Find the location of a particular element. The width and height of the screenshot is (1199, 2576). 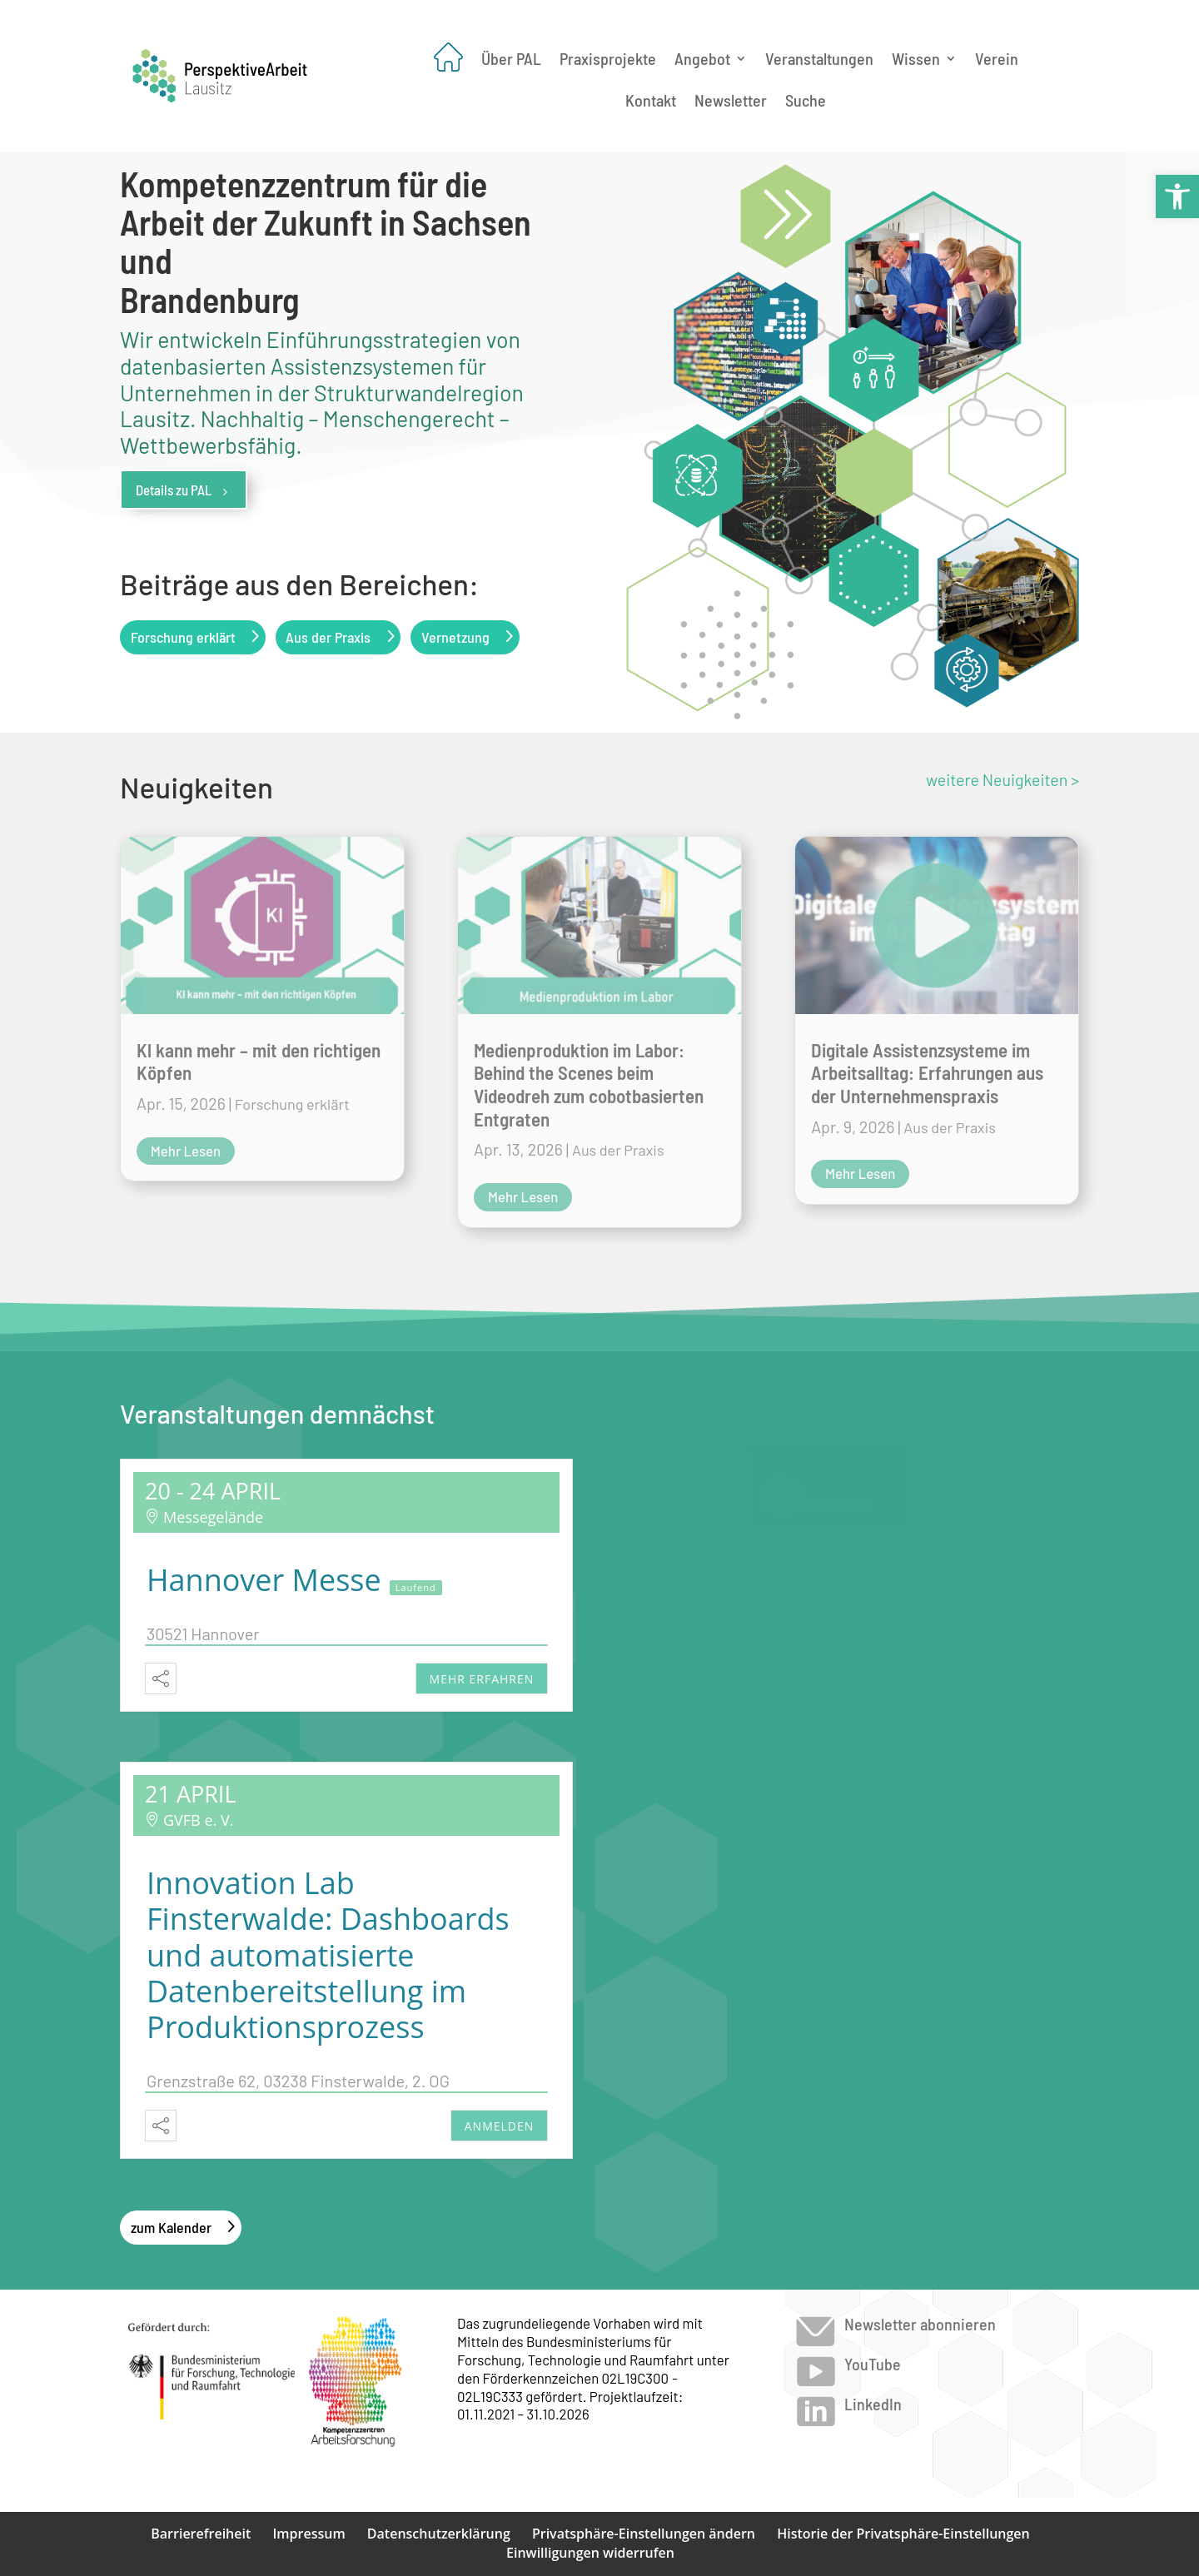

Hannover Messe [link] is located at coordinates (264, 1579).